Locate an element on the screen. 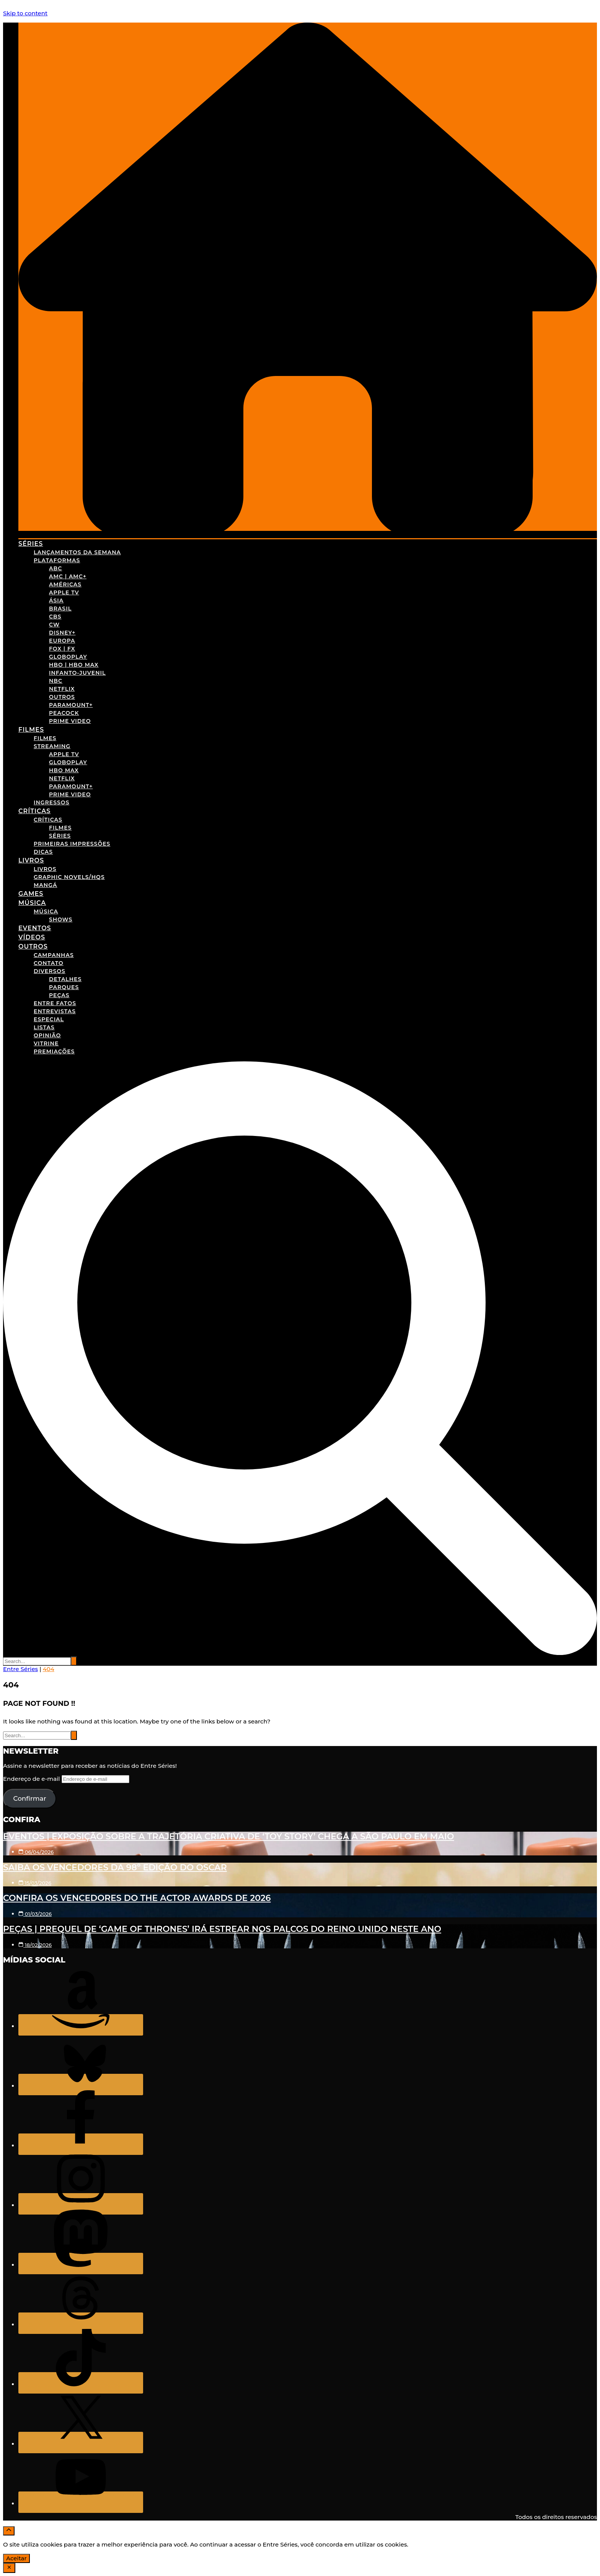 The height and width of the screenshot is (2576, 600). Lançamentos da Semana is located at coordinates (77, 552).